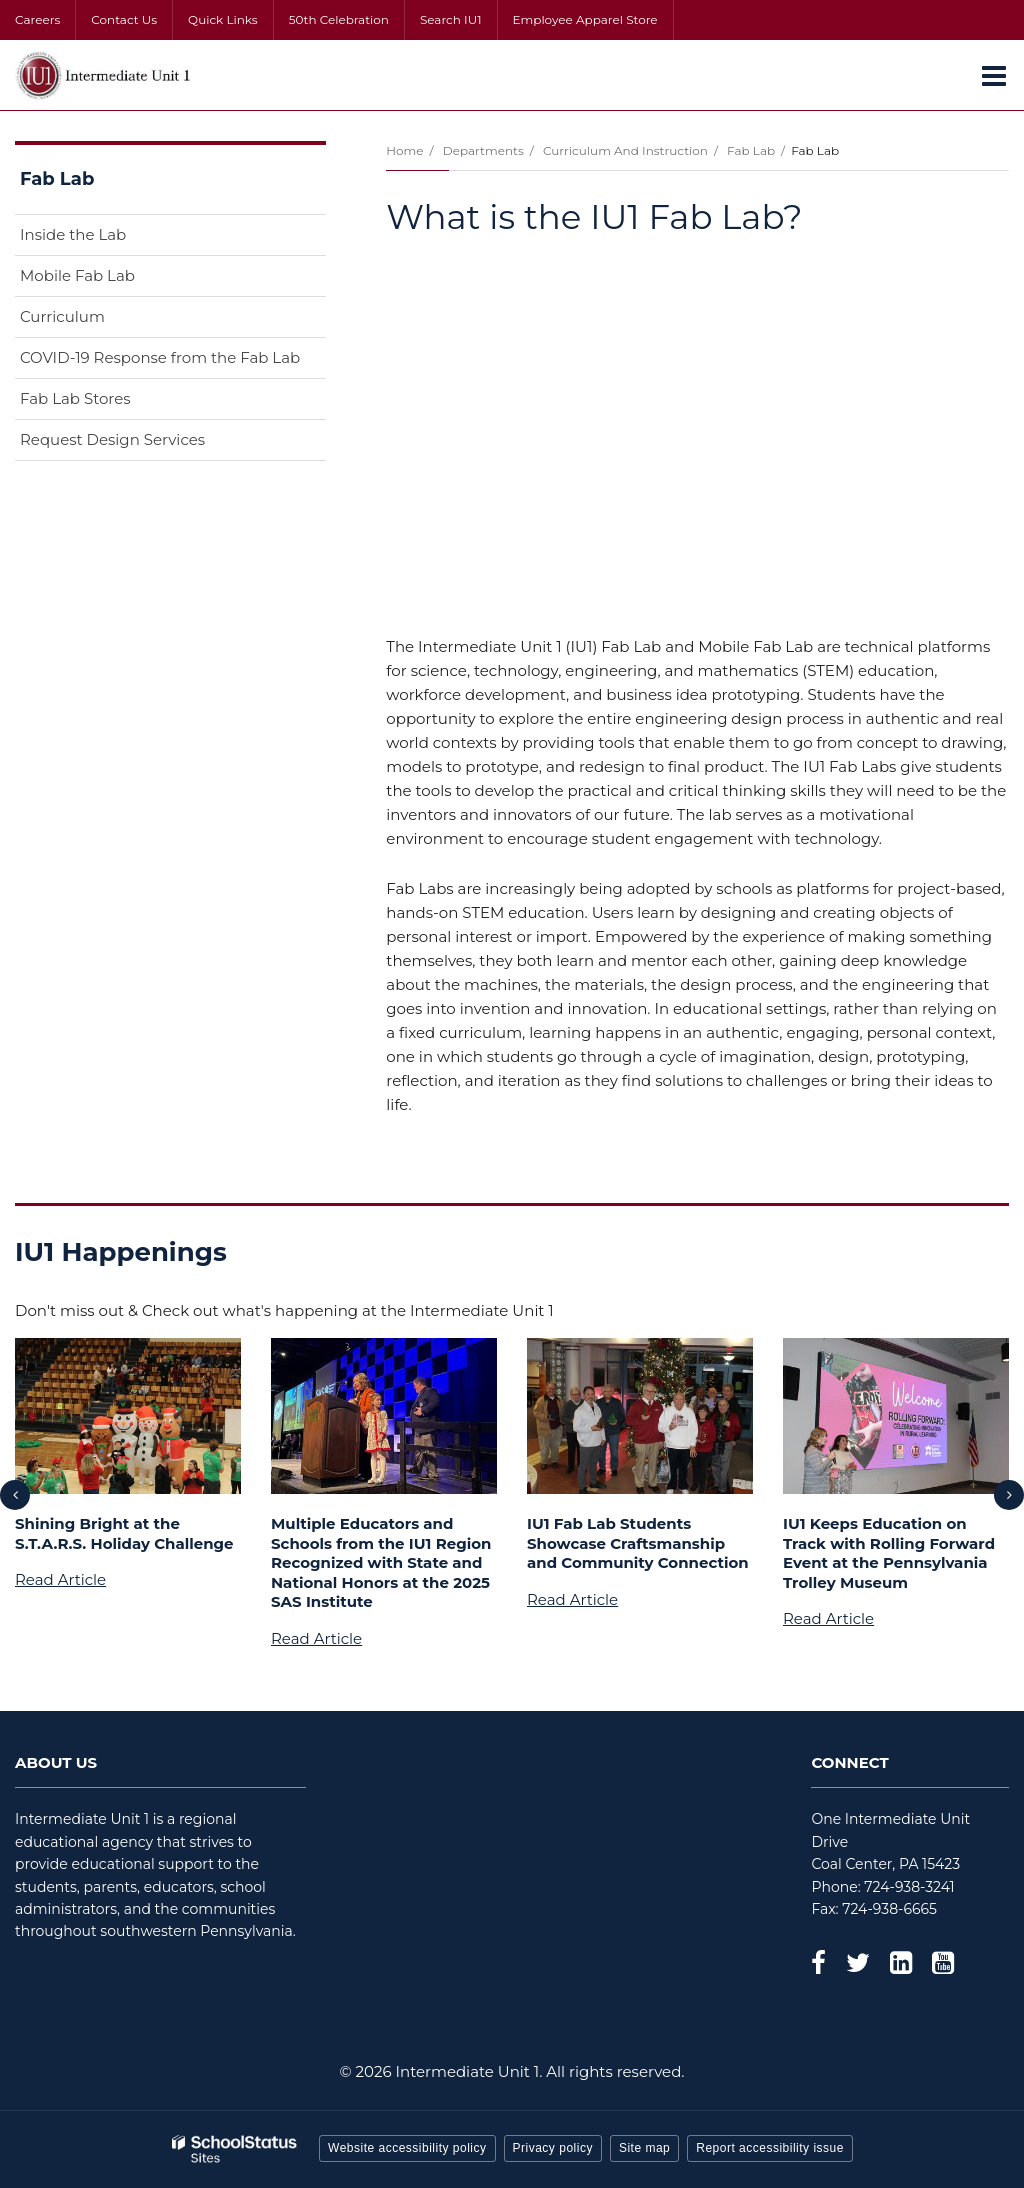  I want to click on 50th Celebration, so click(339, 19).